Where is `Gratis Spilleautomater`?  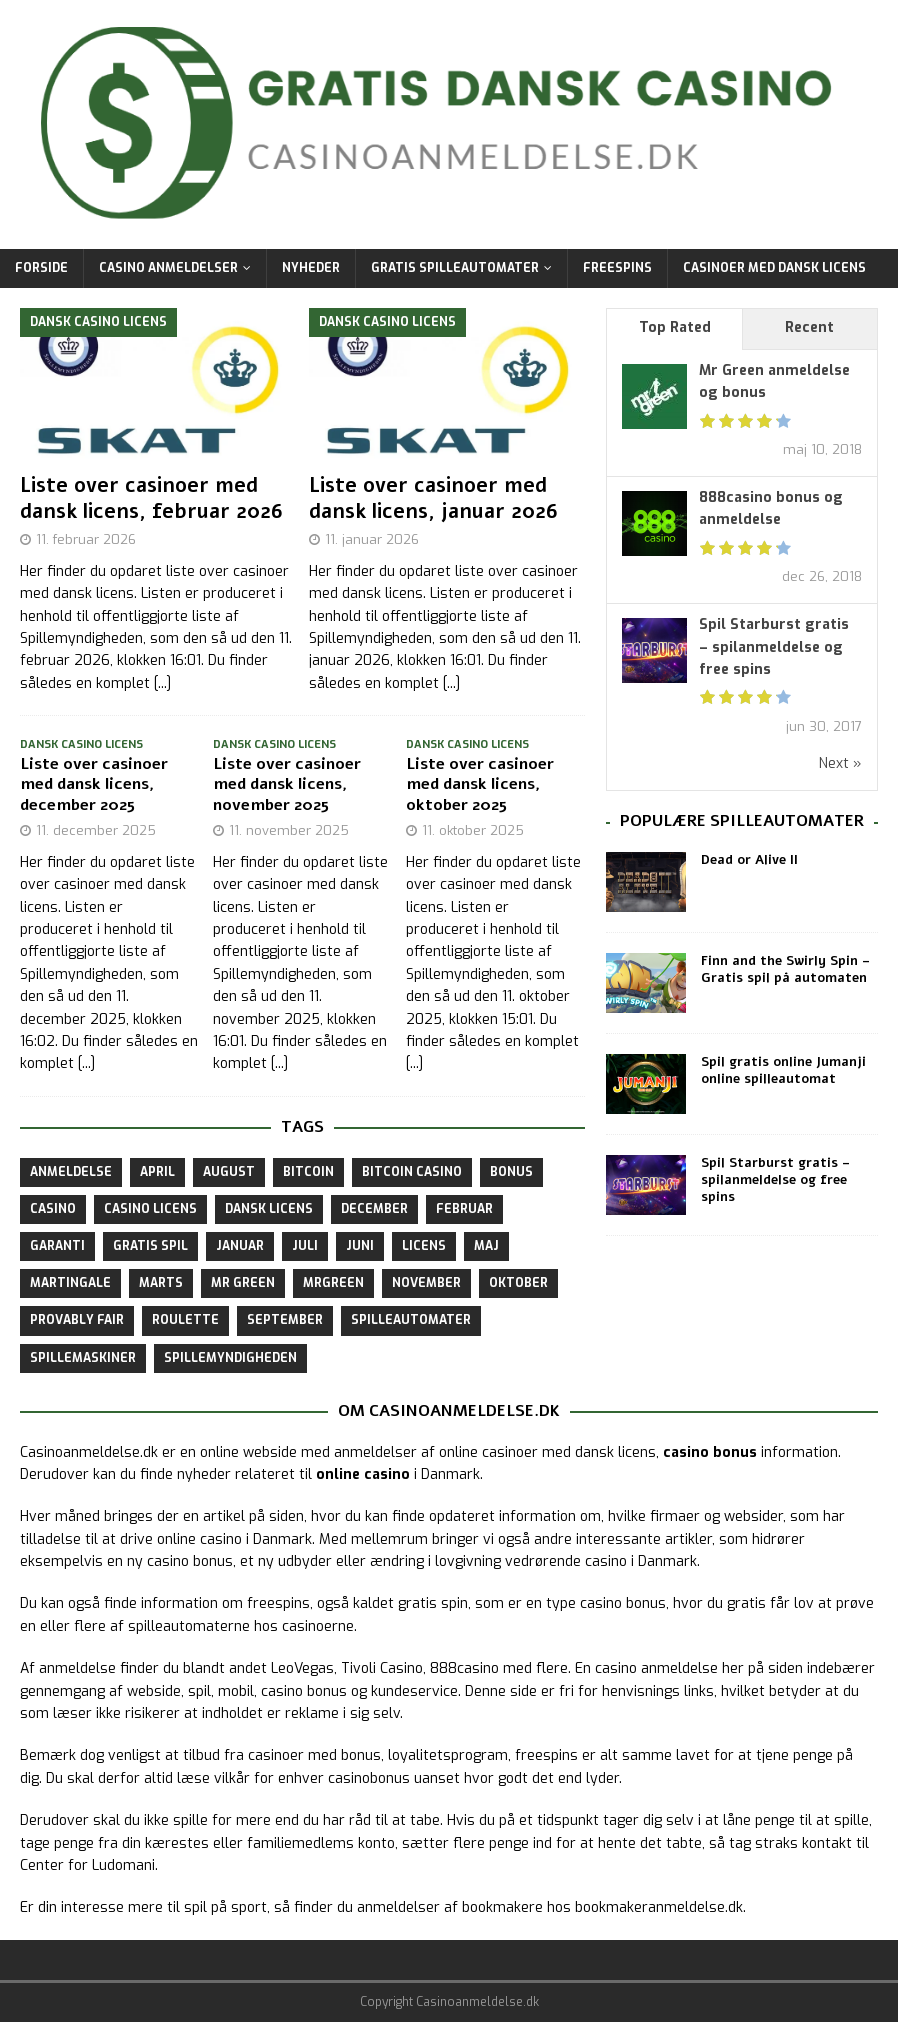 Gratis Spilleautomater is located at coordinates (455, 268).